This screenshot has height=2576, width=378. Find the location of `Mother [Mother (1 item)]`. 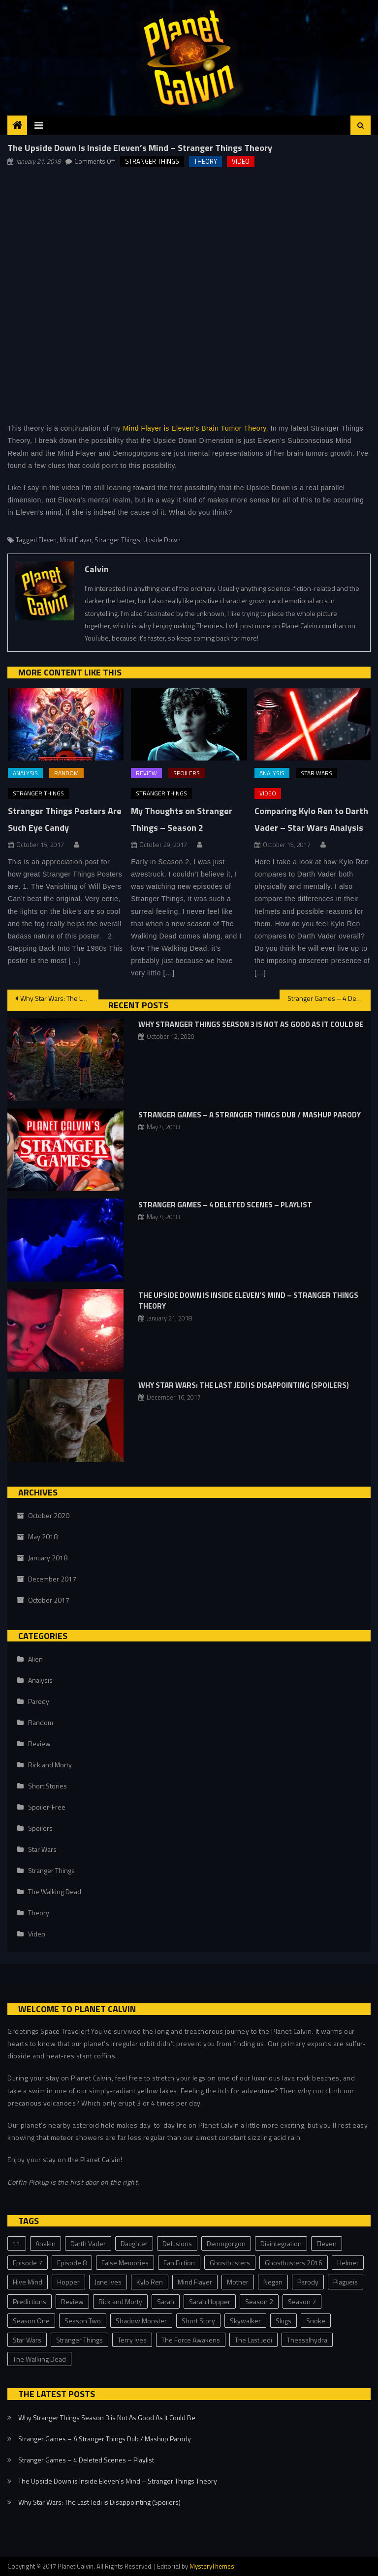

Mother [Mother (1 item)] is located at coordinates (238, 2282).